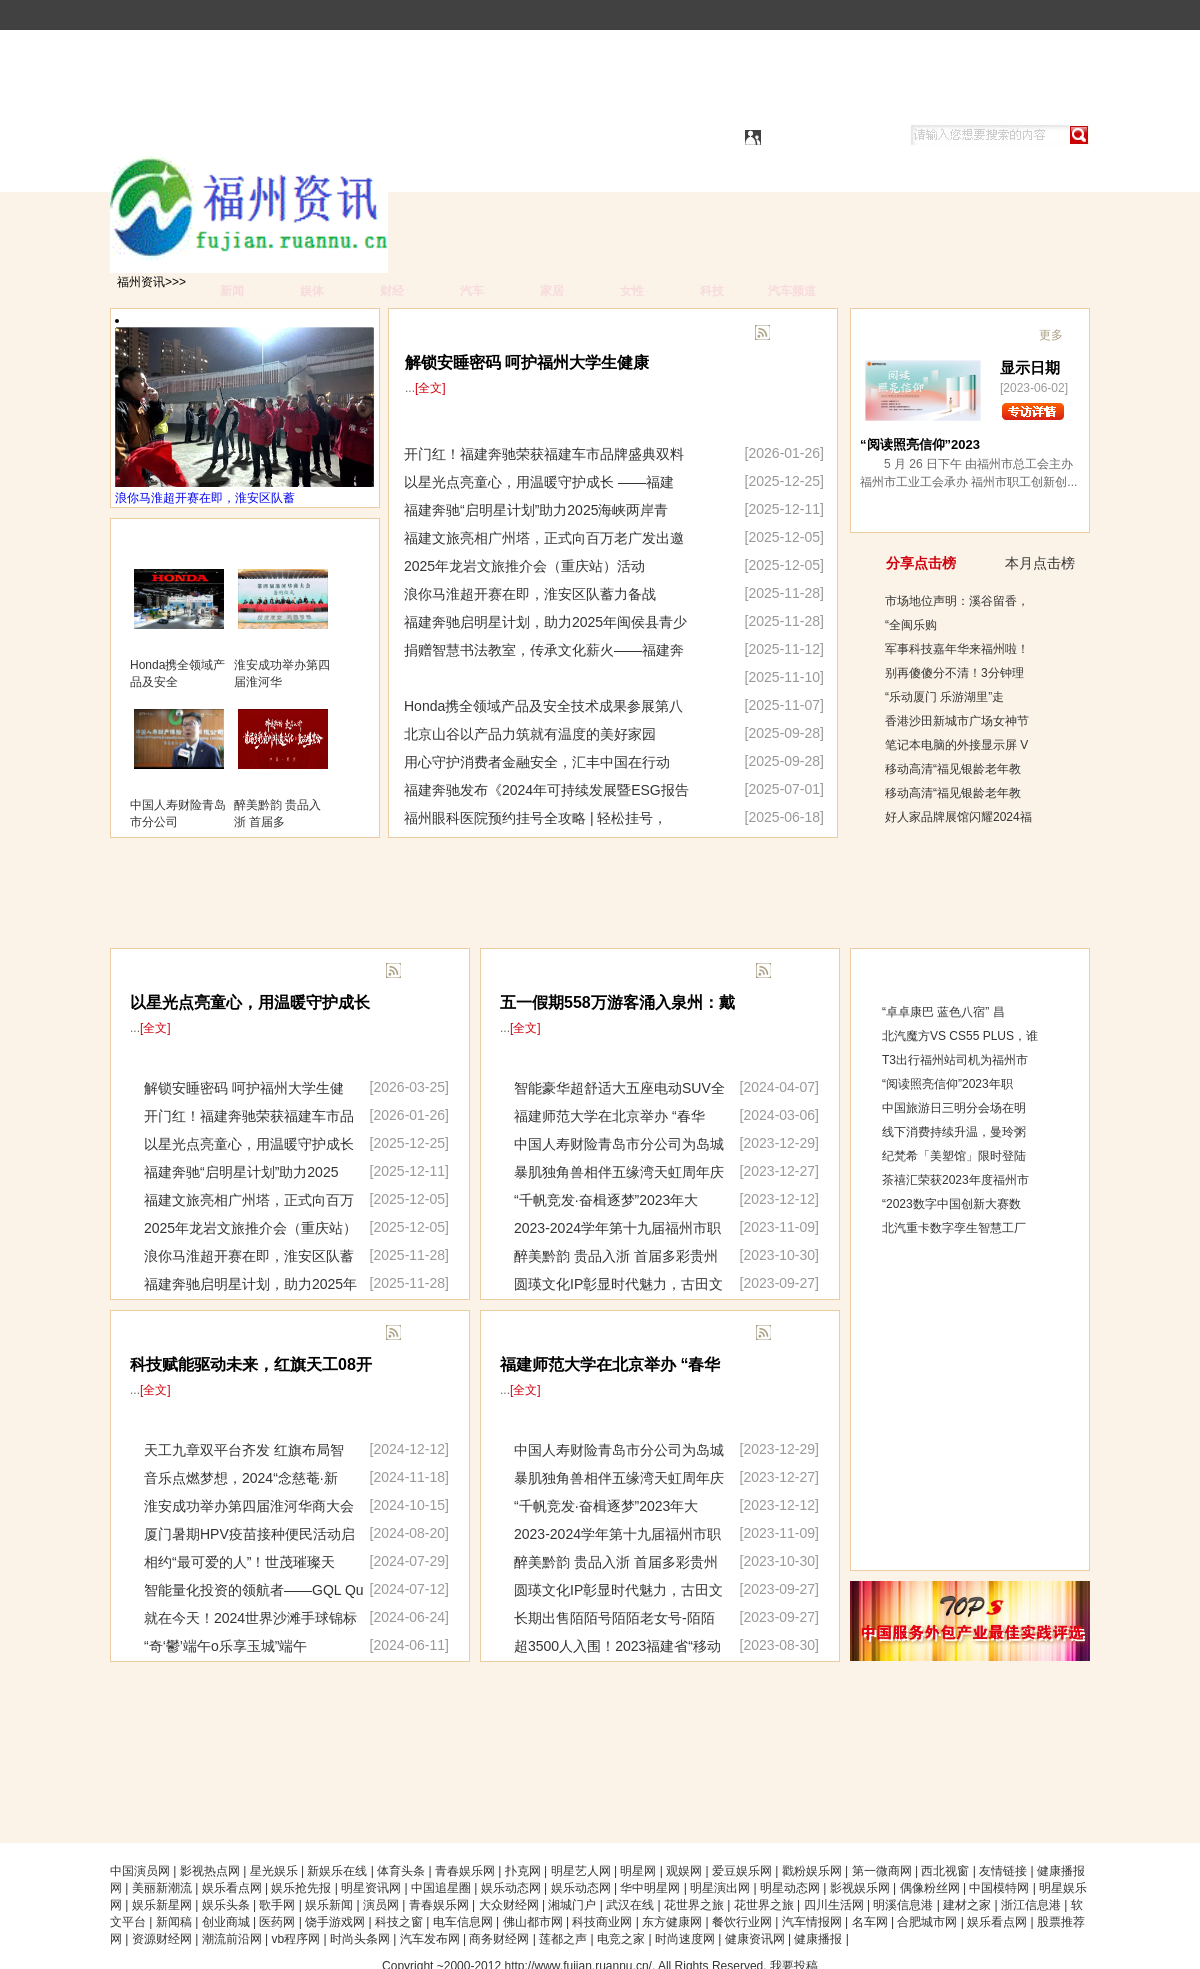 The image size is (1200, 1969). I want to click on 厦门暑期HPV疫苗接种便民活动启, so click(249, 1534).